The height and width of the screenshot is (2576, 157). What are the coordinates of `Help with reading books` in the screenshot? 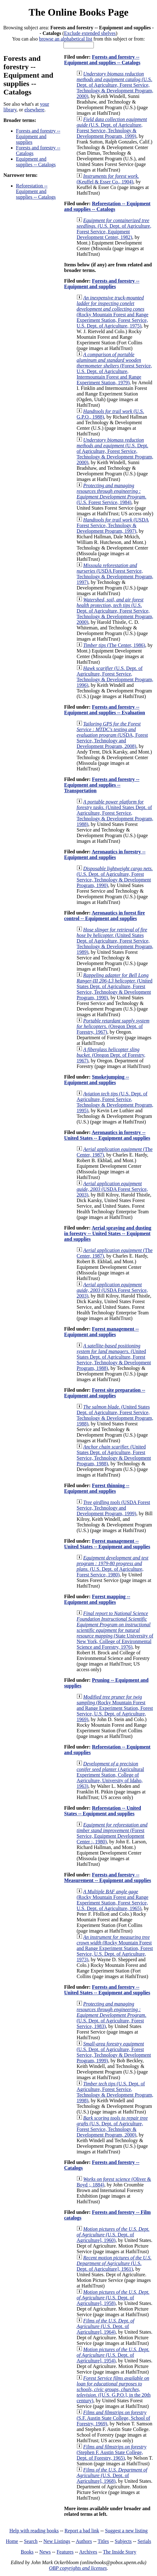 It's located at (34, 2530).